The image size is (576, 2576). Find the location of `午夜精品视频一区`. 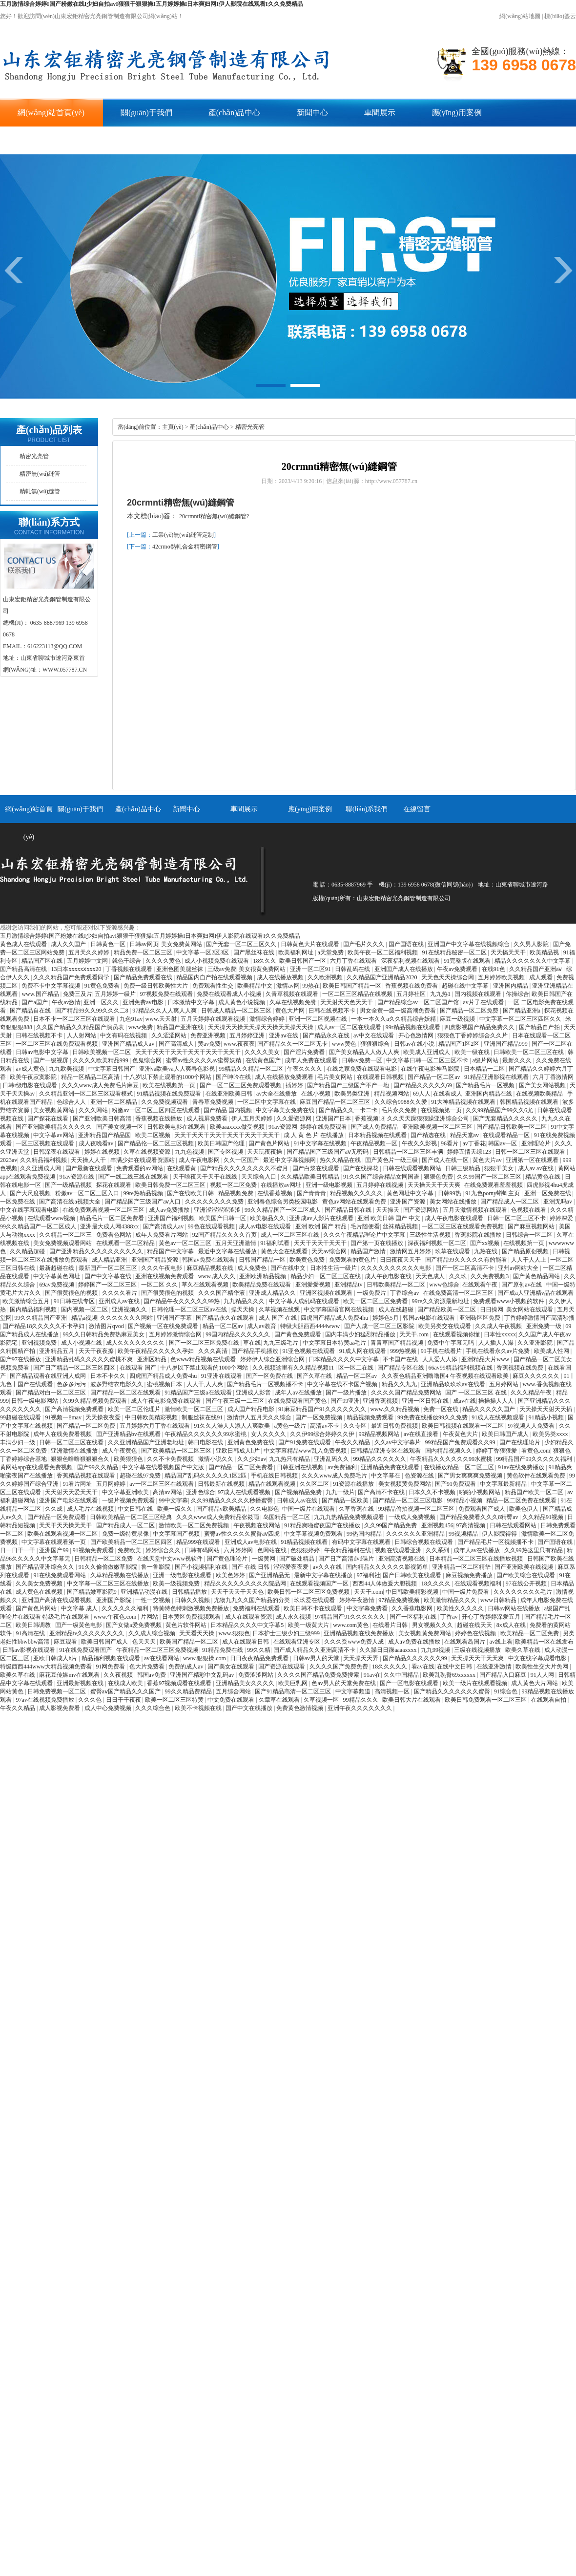

午夜精品视频一区 is located at coordinates (374, 1143).